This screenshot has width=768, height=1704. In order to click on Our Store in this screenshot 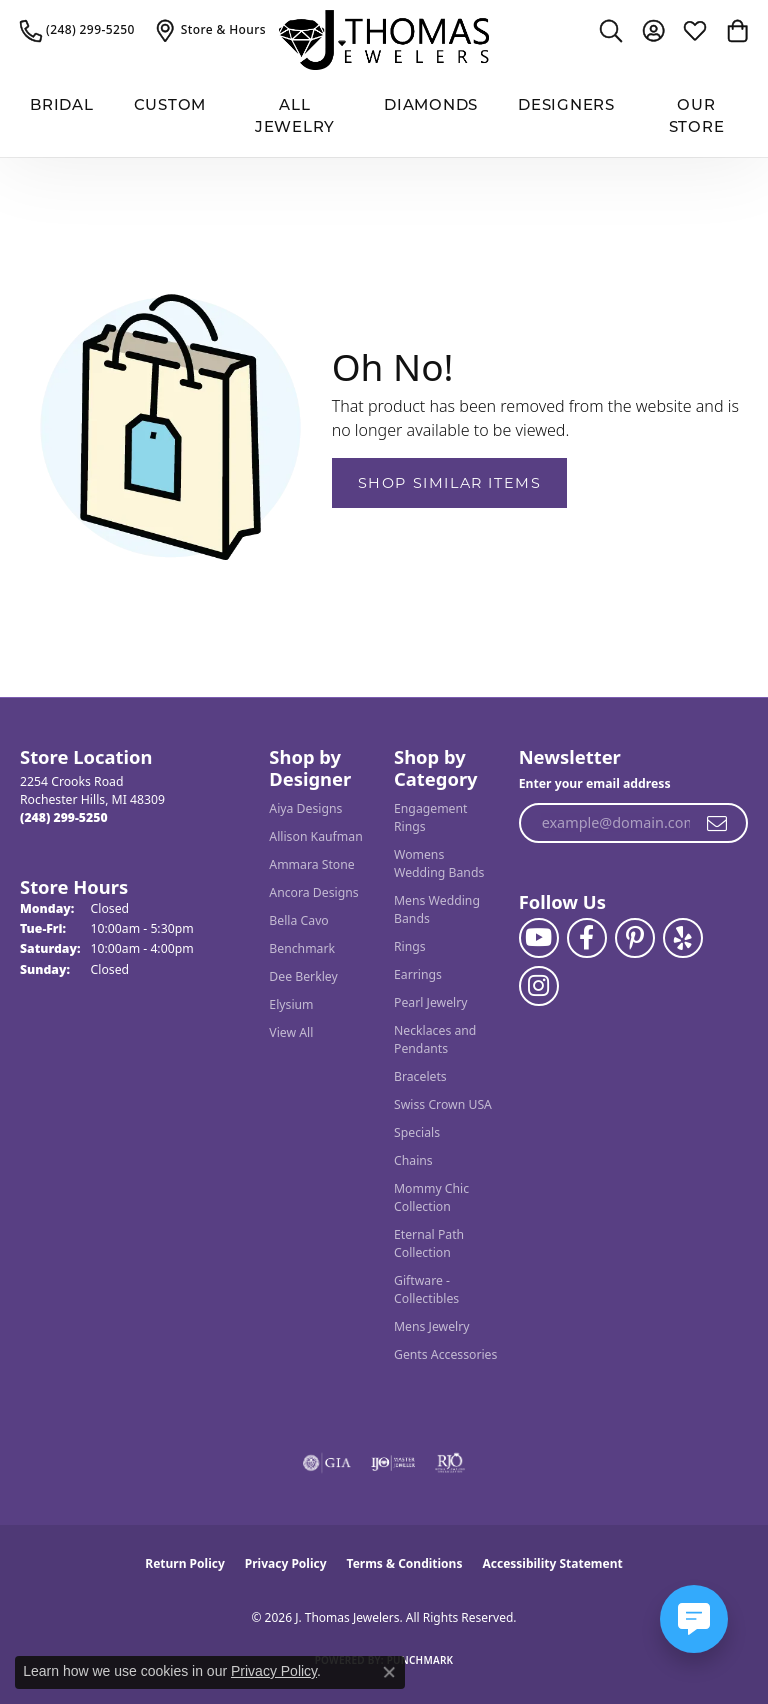, I will do `click(697, 118)`.